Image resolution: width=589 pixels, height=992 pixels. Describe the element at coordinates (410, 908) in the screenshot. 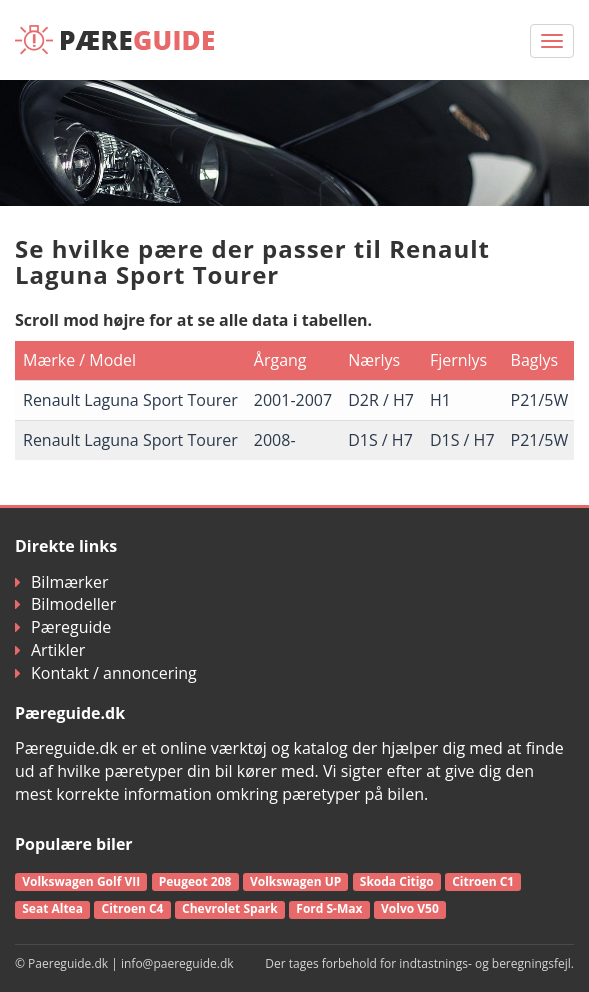

I see `Volvo V50` at that location.